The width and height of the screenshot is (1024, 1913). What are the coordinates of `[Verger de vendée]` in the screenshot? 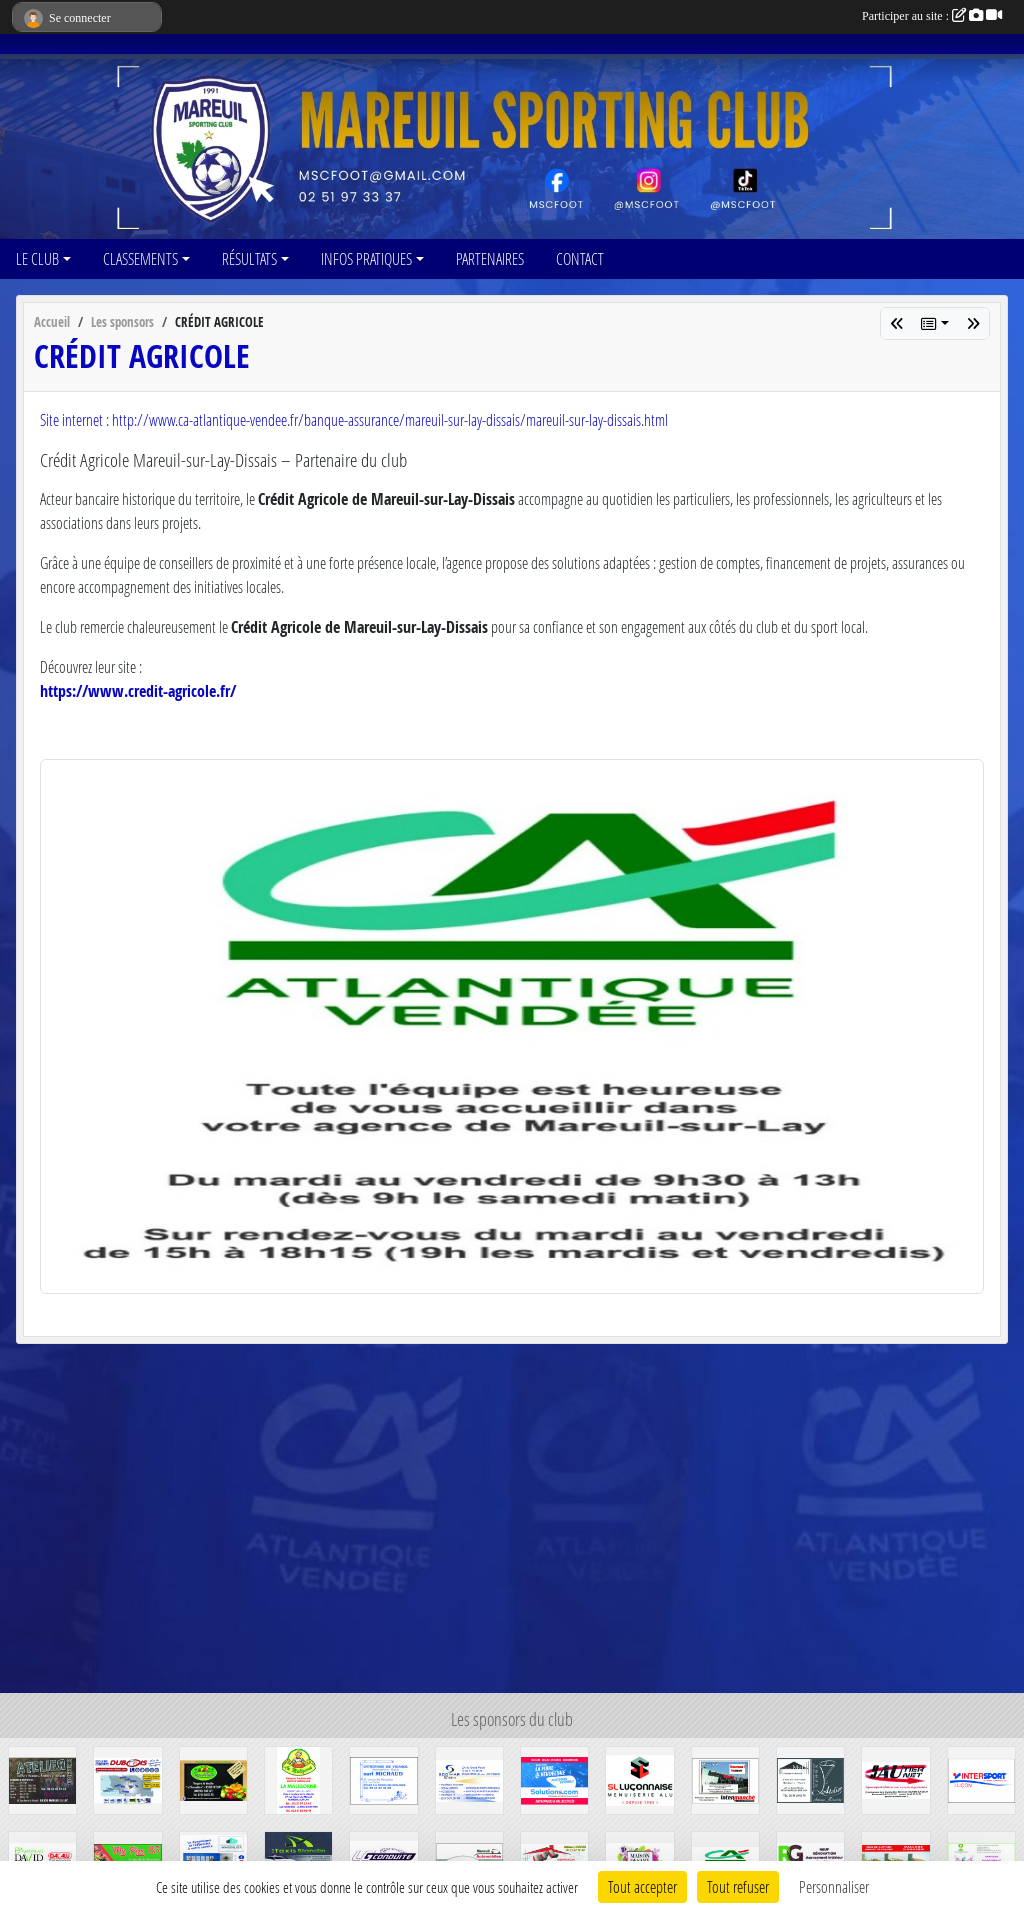 It's located at (213, 1778).